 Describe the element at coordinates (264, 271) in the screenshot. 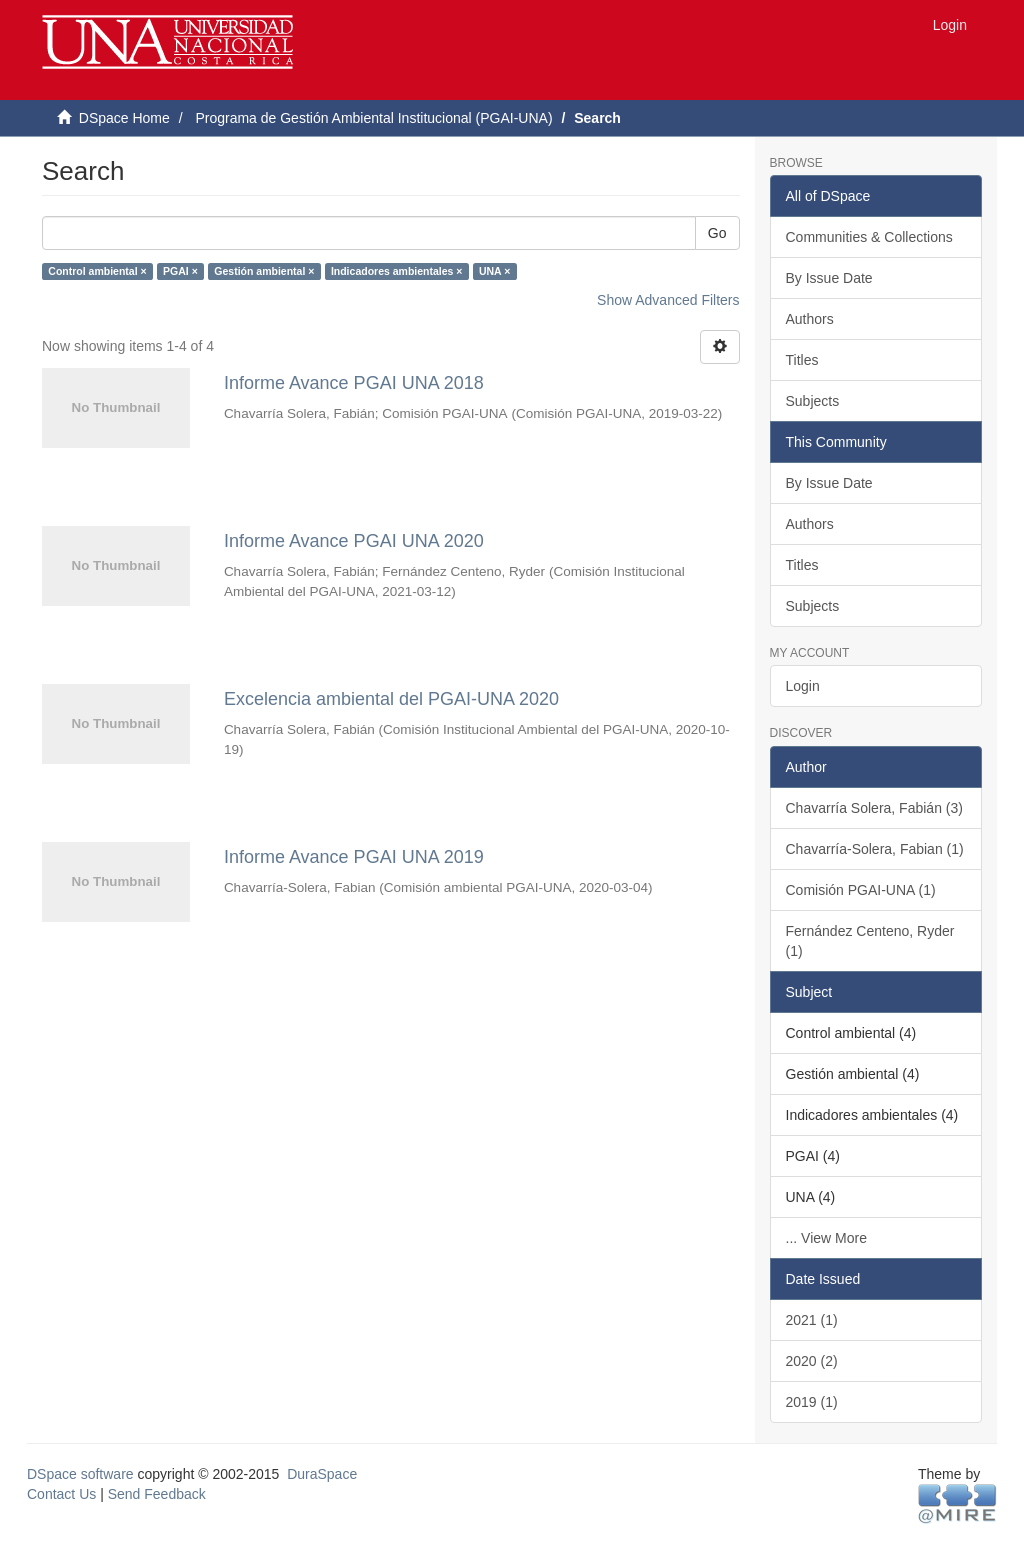

I see `Gestión ambiental ×` at that location.